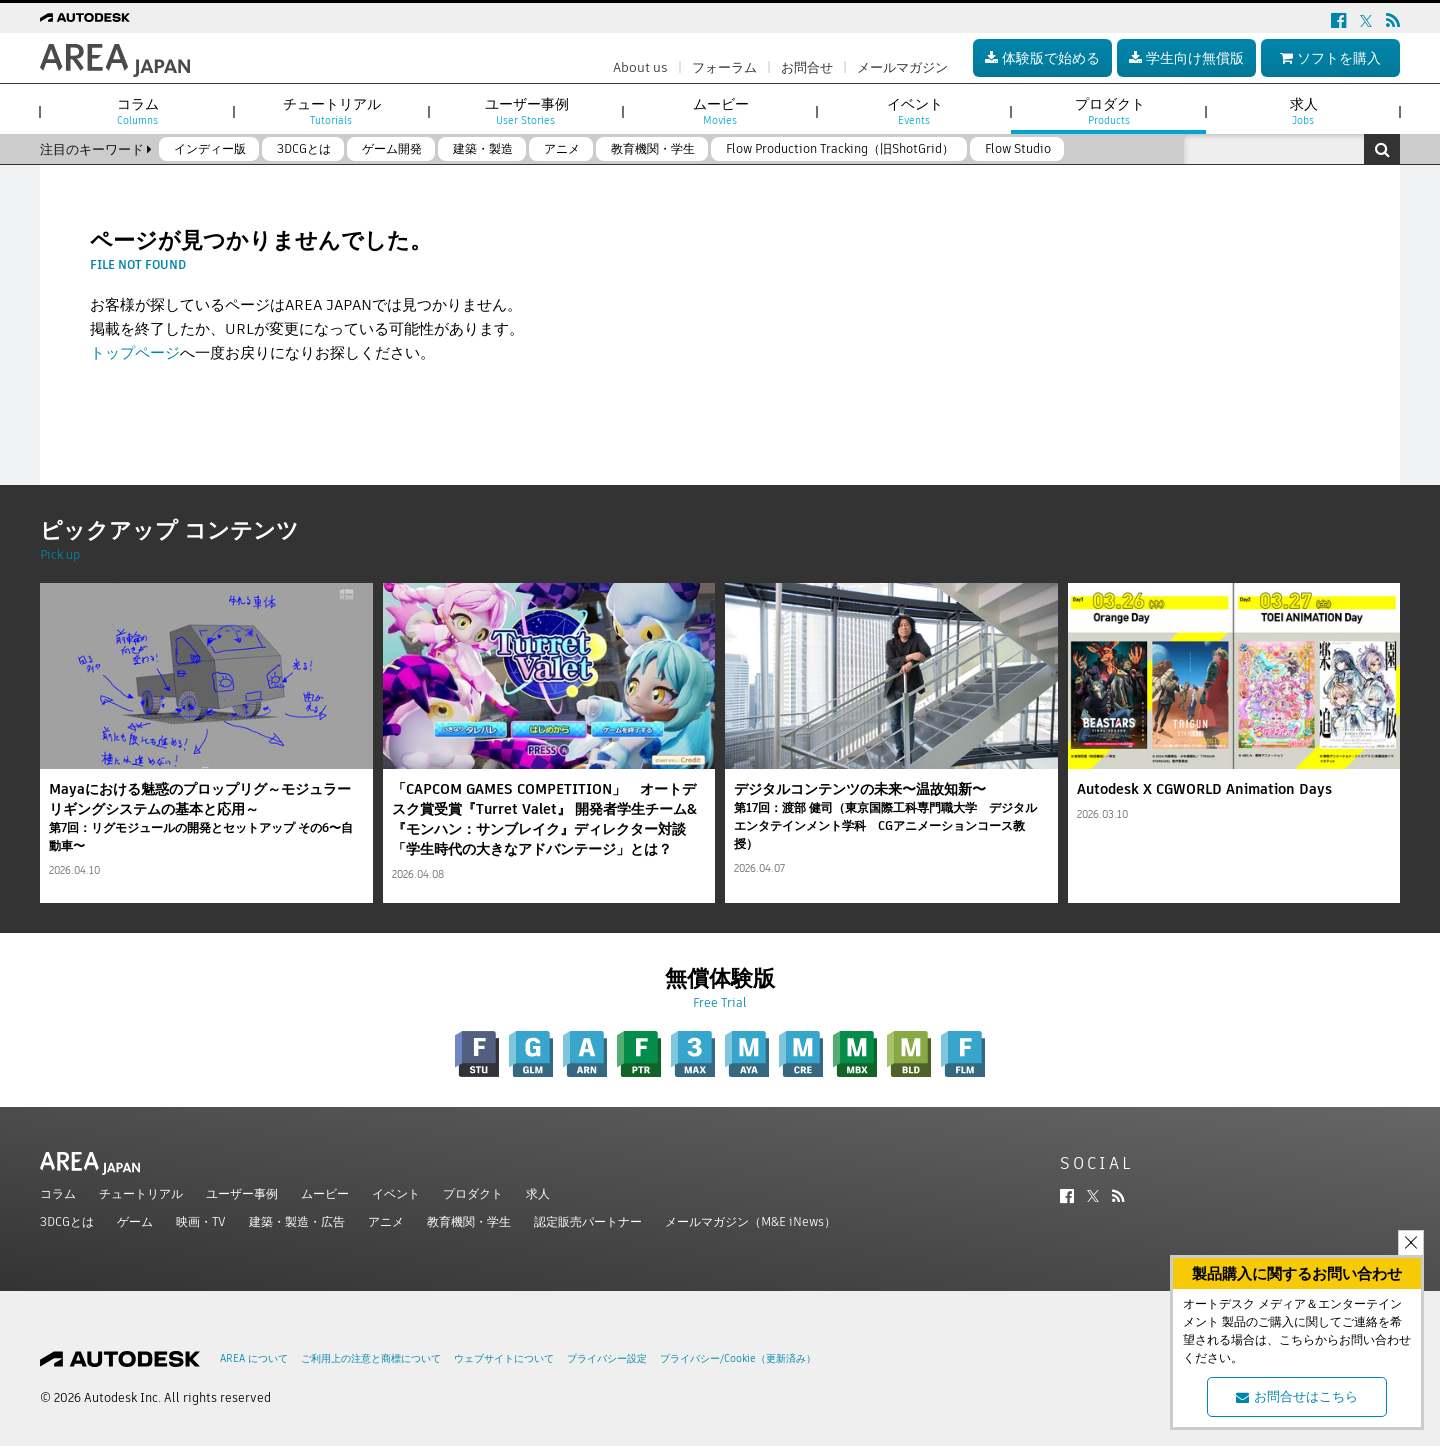 Image resolution: width=1440 pixels, height=1446 pixels. What do you see at coordinates (297, 1221) in the screenshot?
I see `建築・製造・広告` at bounding box center [297, 1221].